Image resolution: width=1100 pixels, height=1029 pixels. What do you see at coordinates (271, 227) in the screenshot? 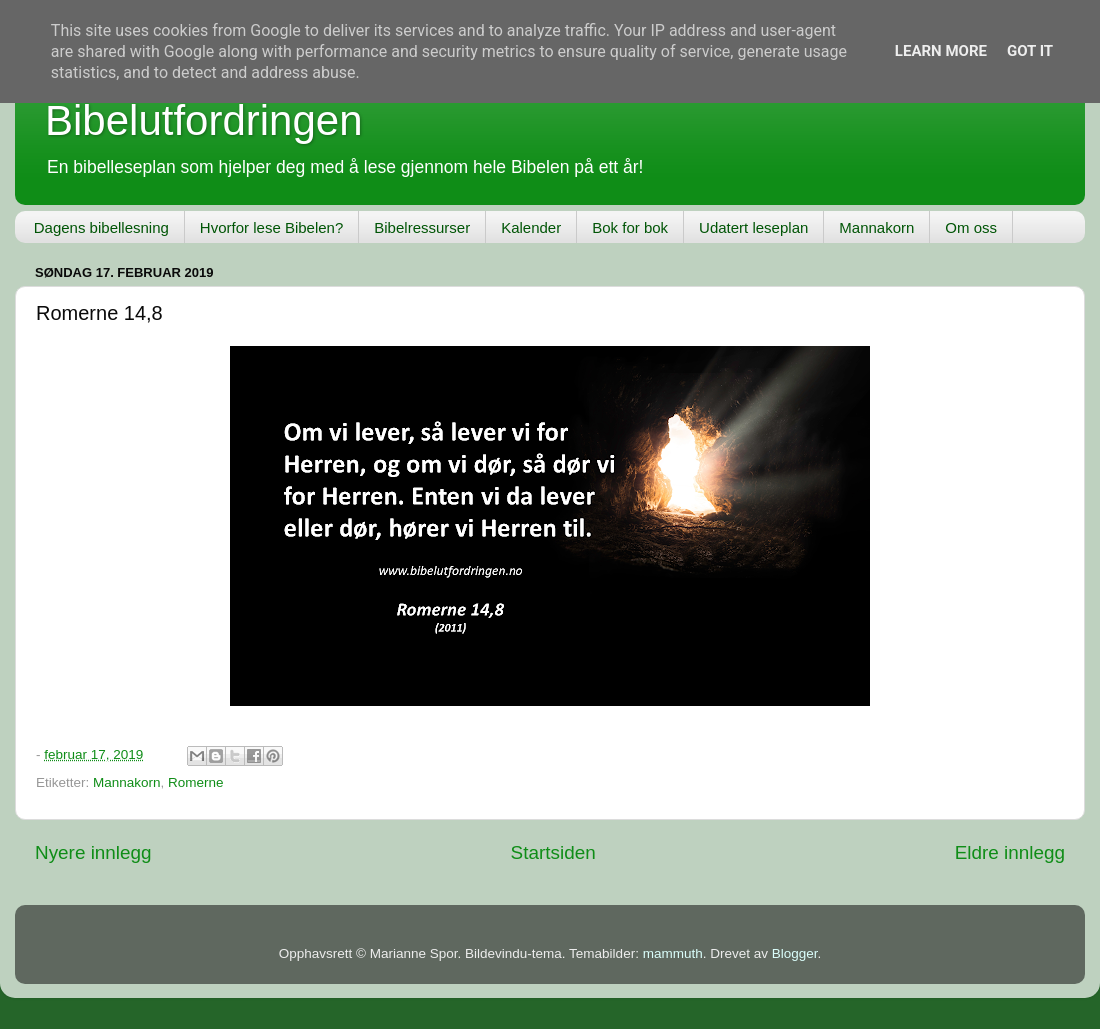
I see `Hvorfor lese Bibelen?` at bounding box center [271, 227].